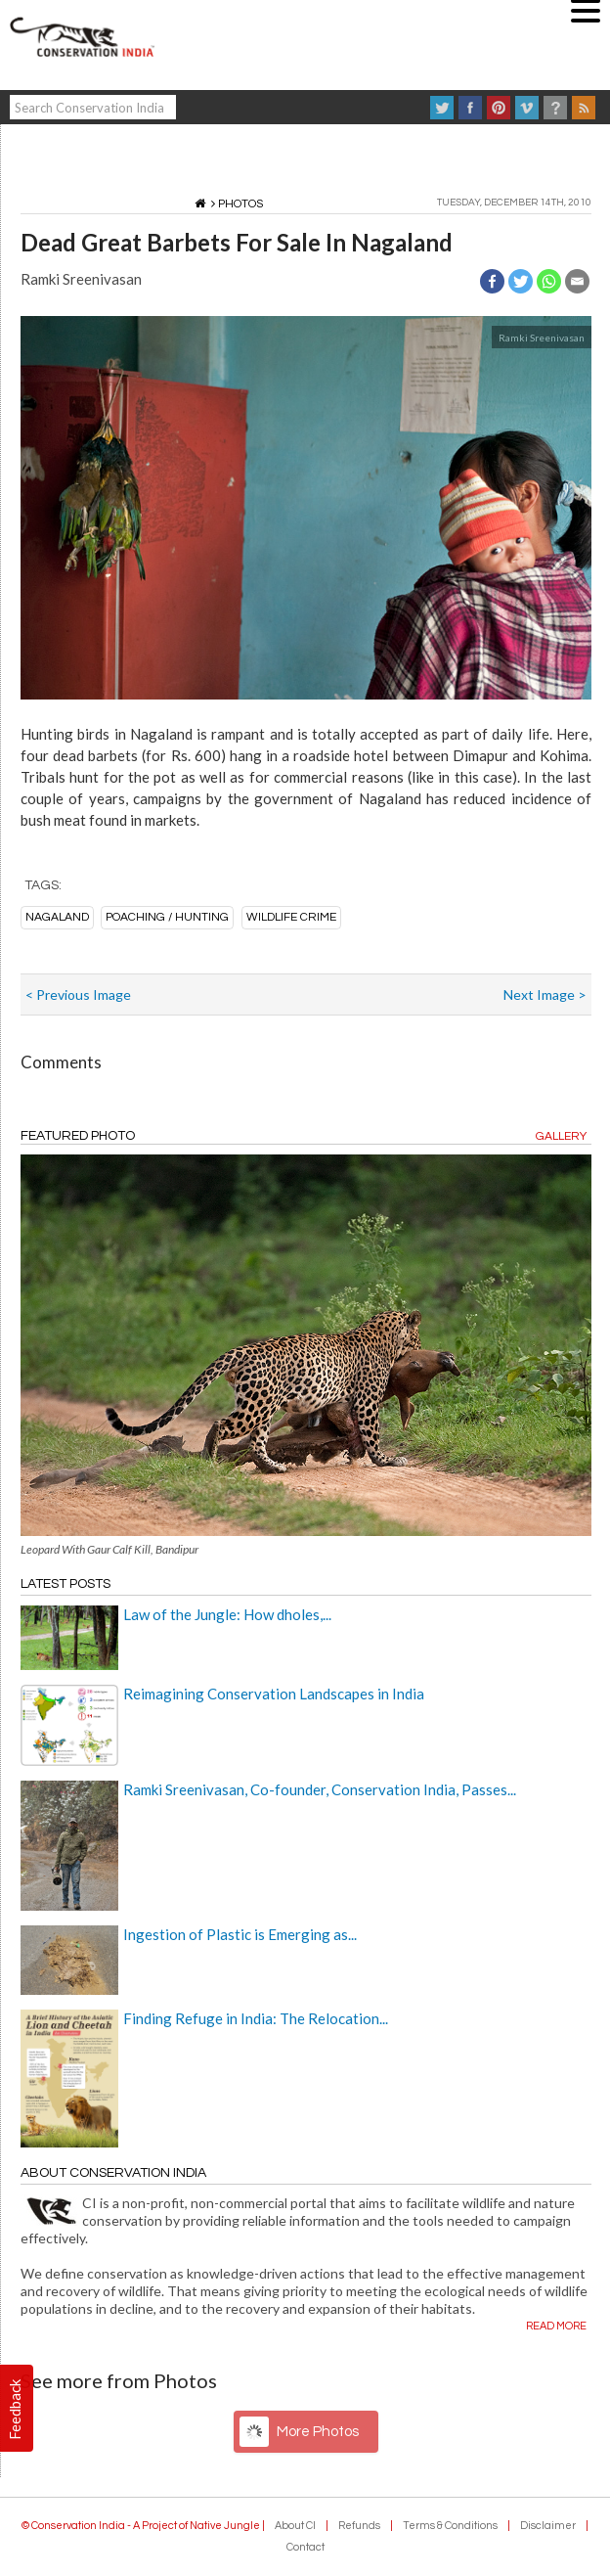 This screenshot has width=610, height=2576. Describe the element at coordinates (78, 994) in the screenshot. I see `< Previous Image` at that location.